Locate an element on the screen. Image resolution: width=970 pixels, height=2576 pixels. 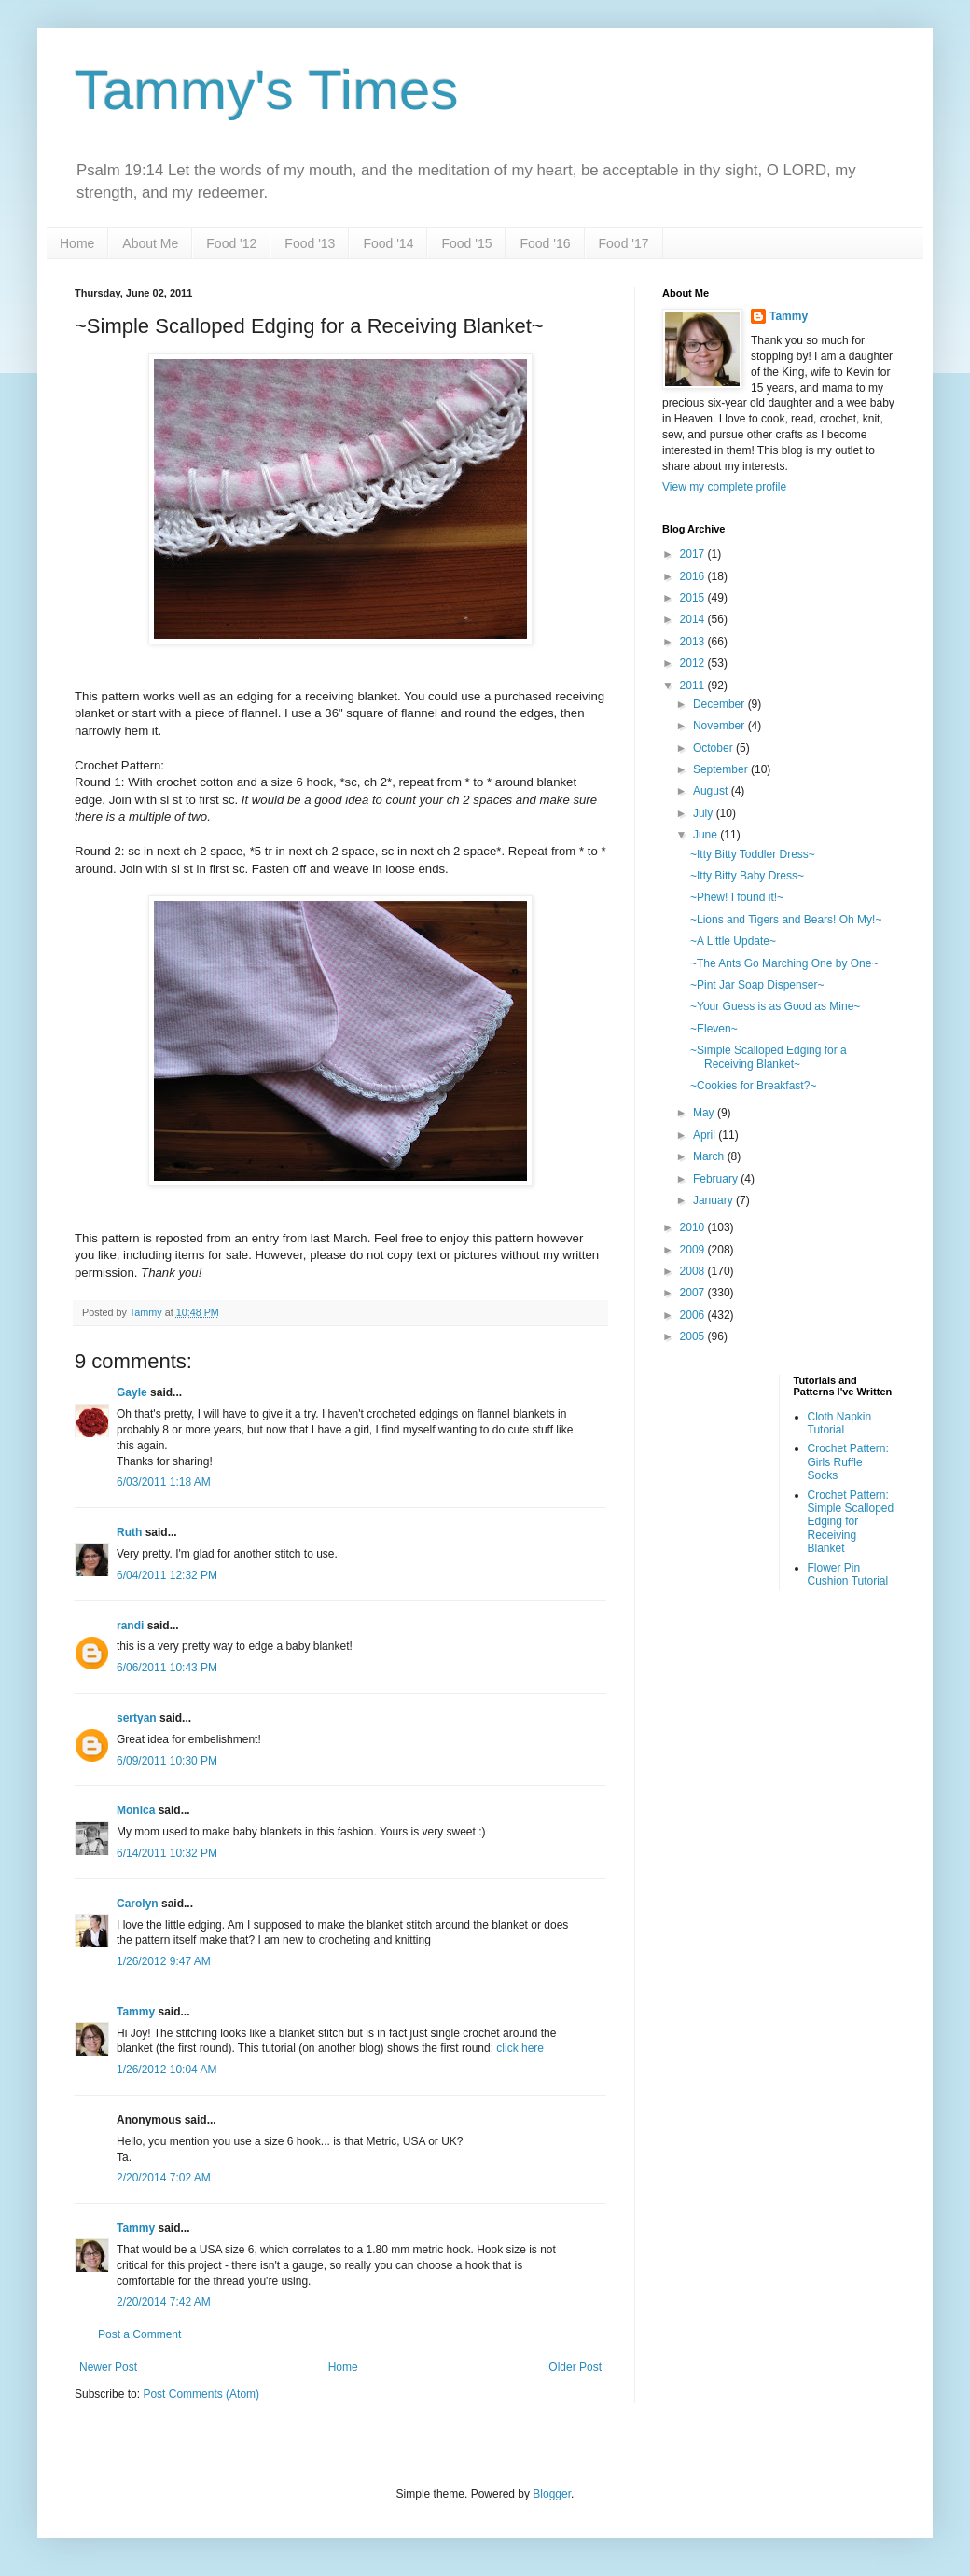
June is located at coordinates (706, 834).